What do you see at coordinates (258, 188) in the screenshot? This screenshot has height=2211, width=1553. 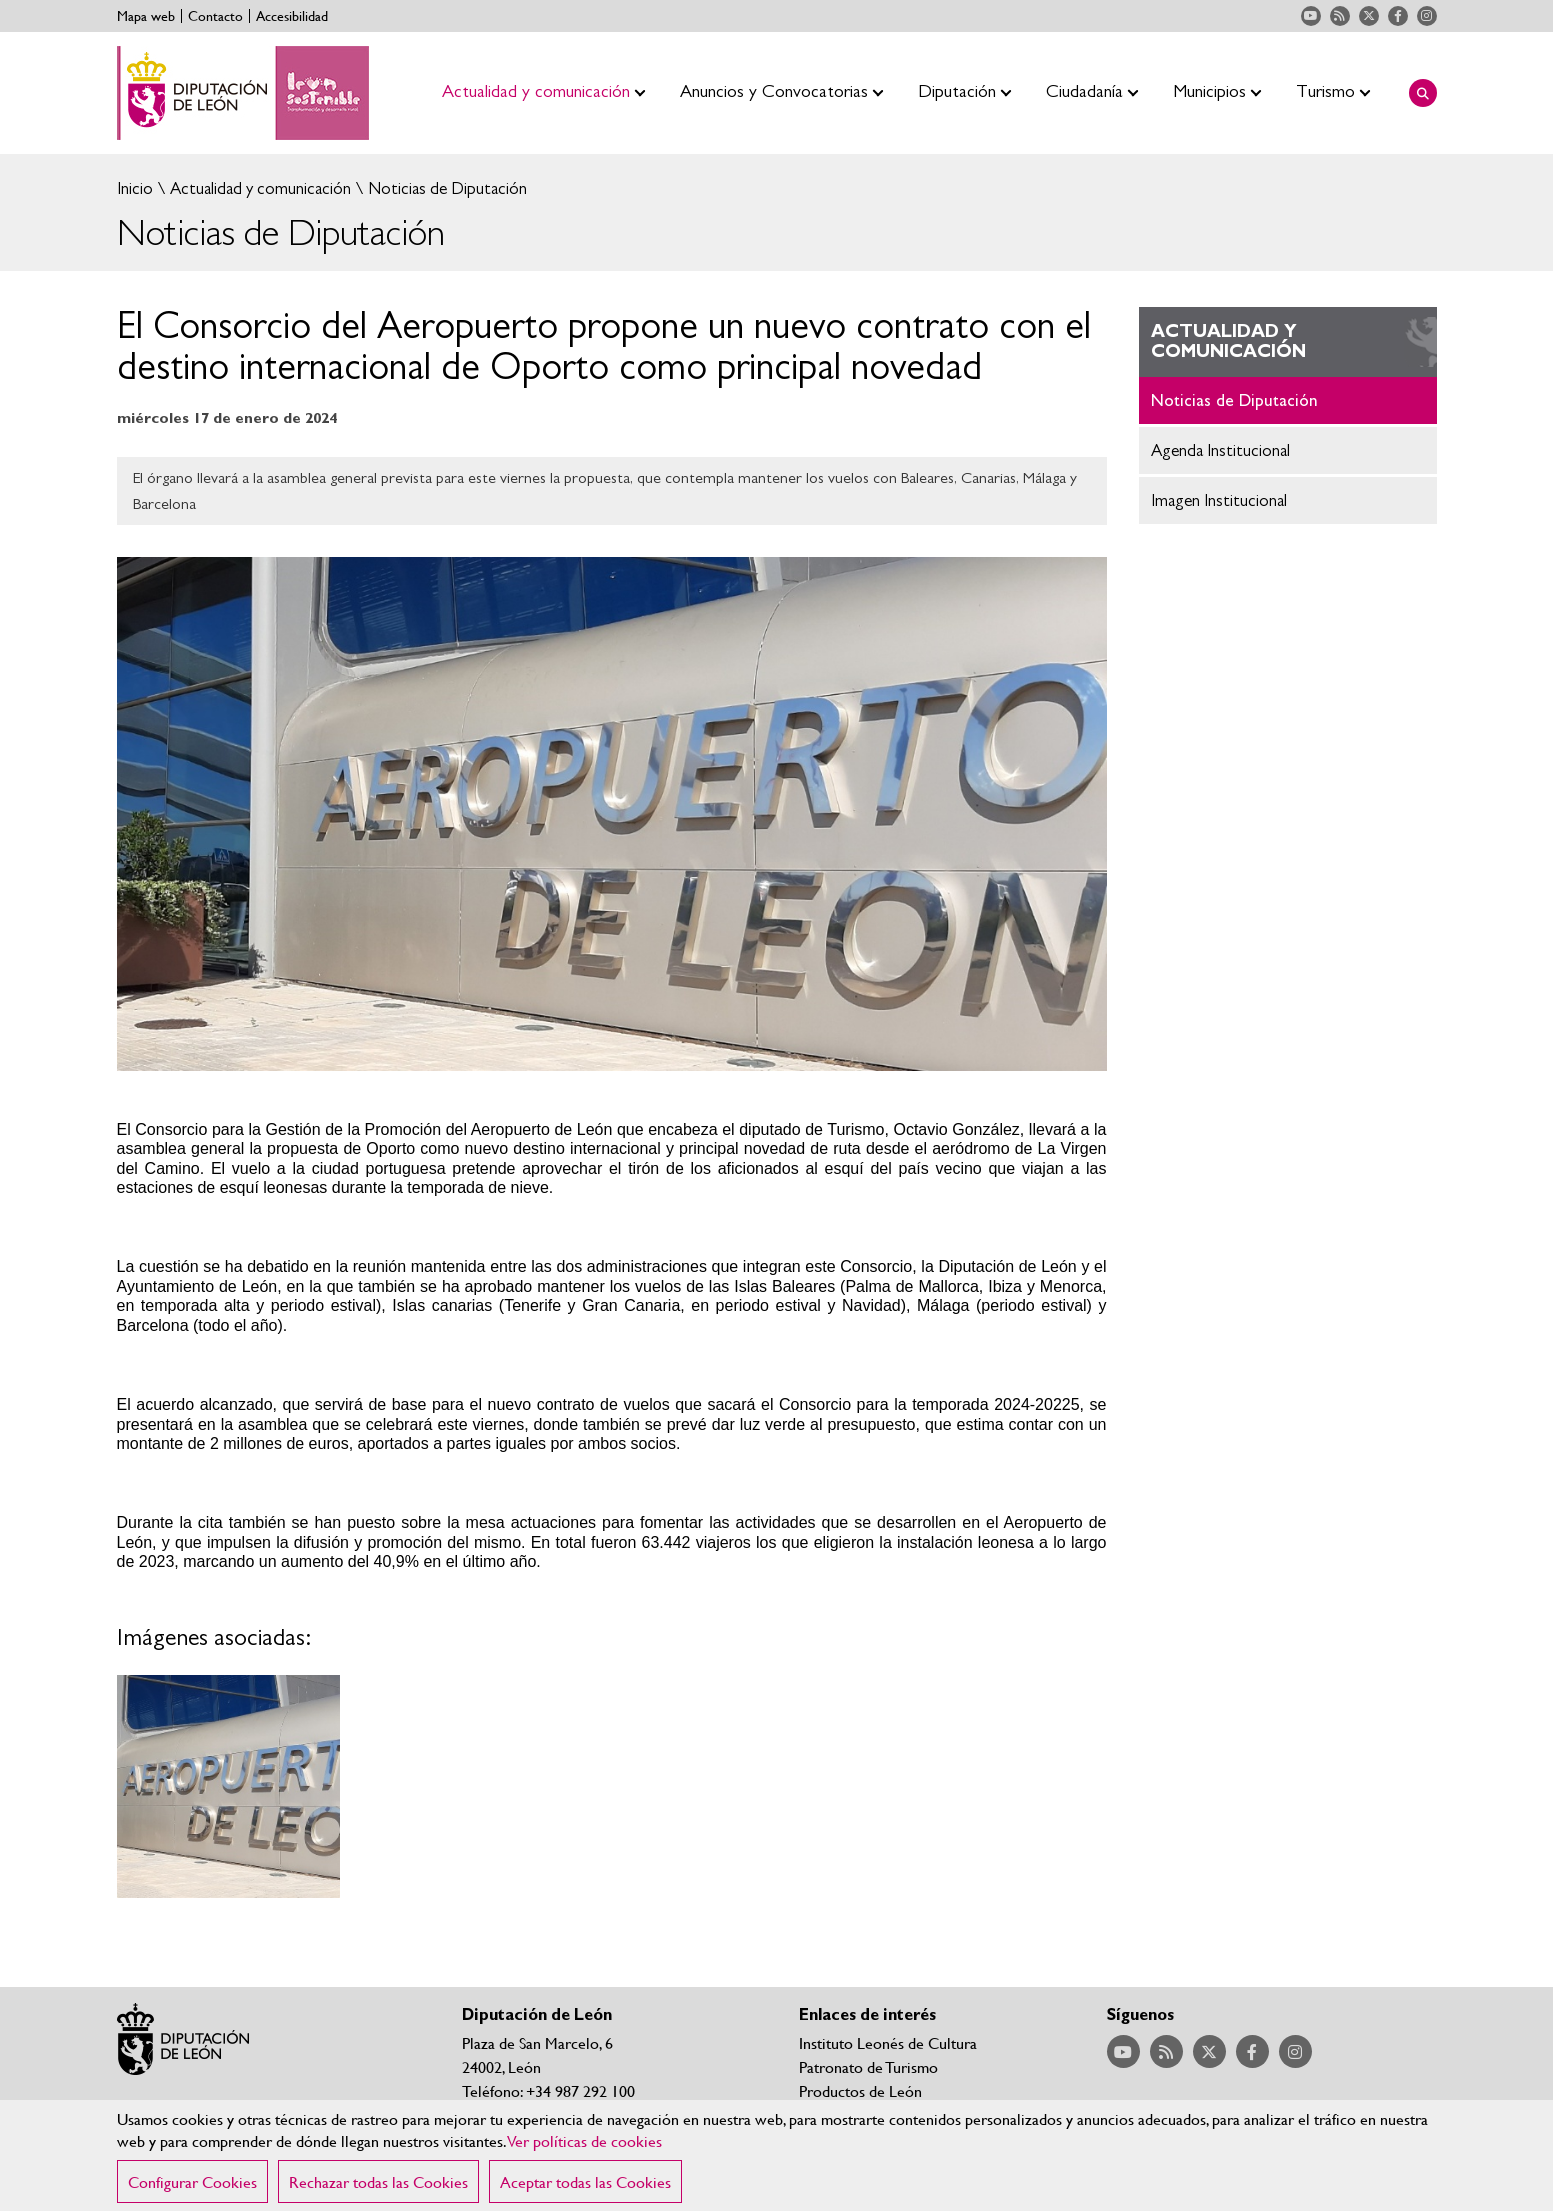 I see `Actualidad y comunicación` at bounding box center [258, 188].